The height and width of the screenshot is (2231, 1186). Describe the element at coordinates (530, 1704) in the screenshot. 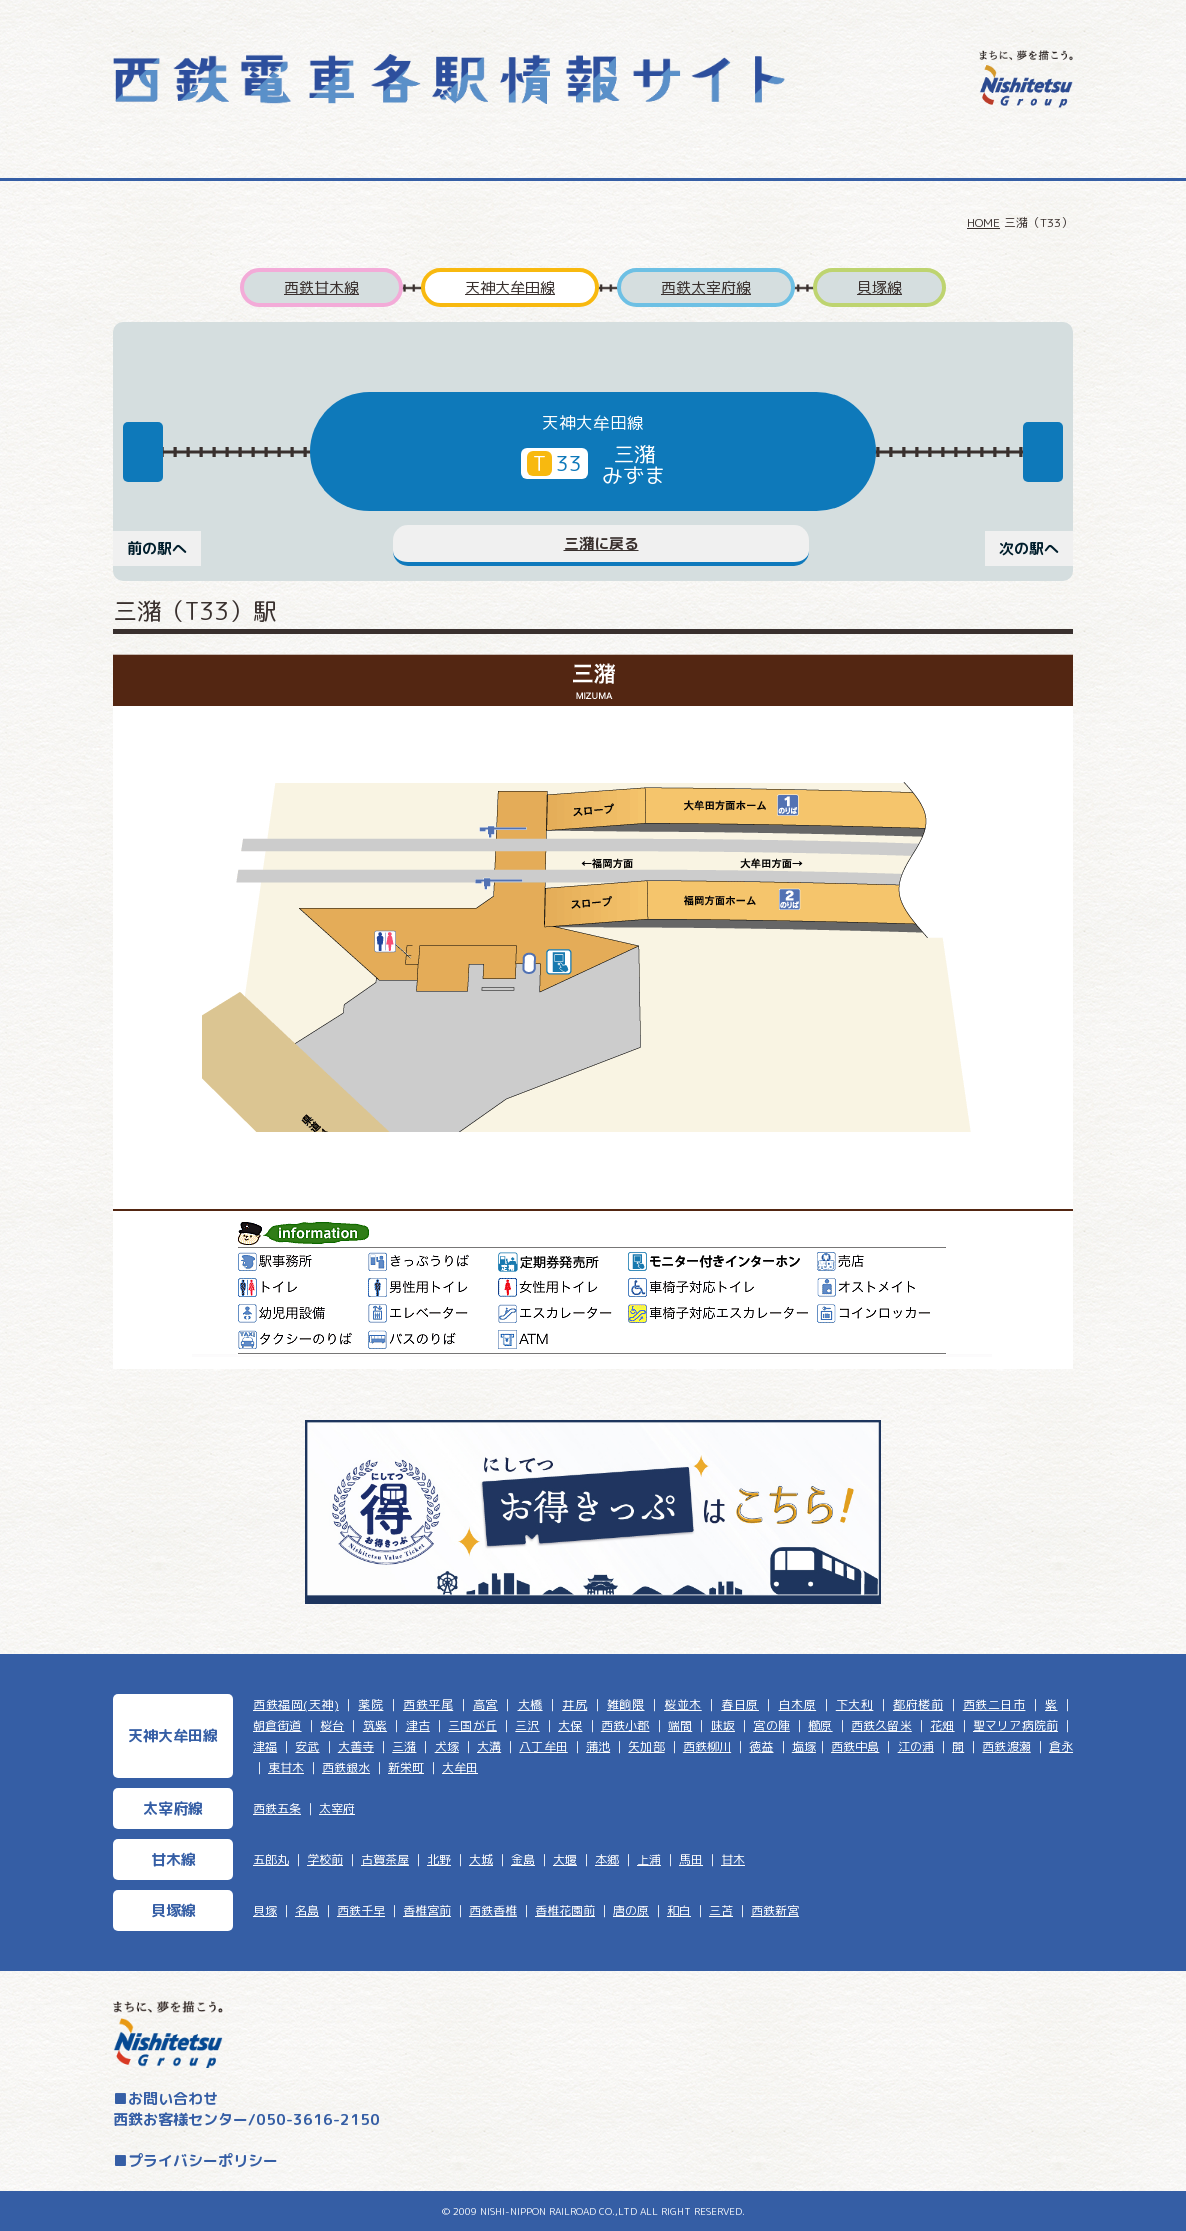

I see `大橋` at that location.